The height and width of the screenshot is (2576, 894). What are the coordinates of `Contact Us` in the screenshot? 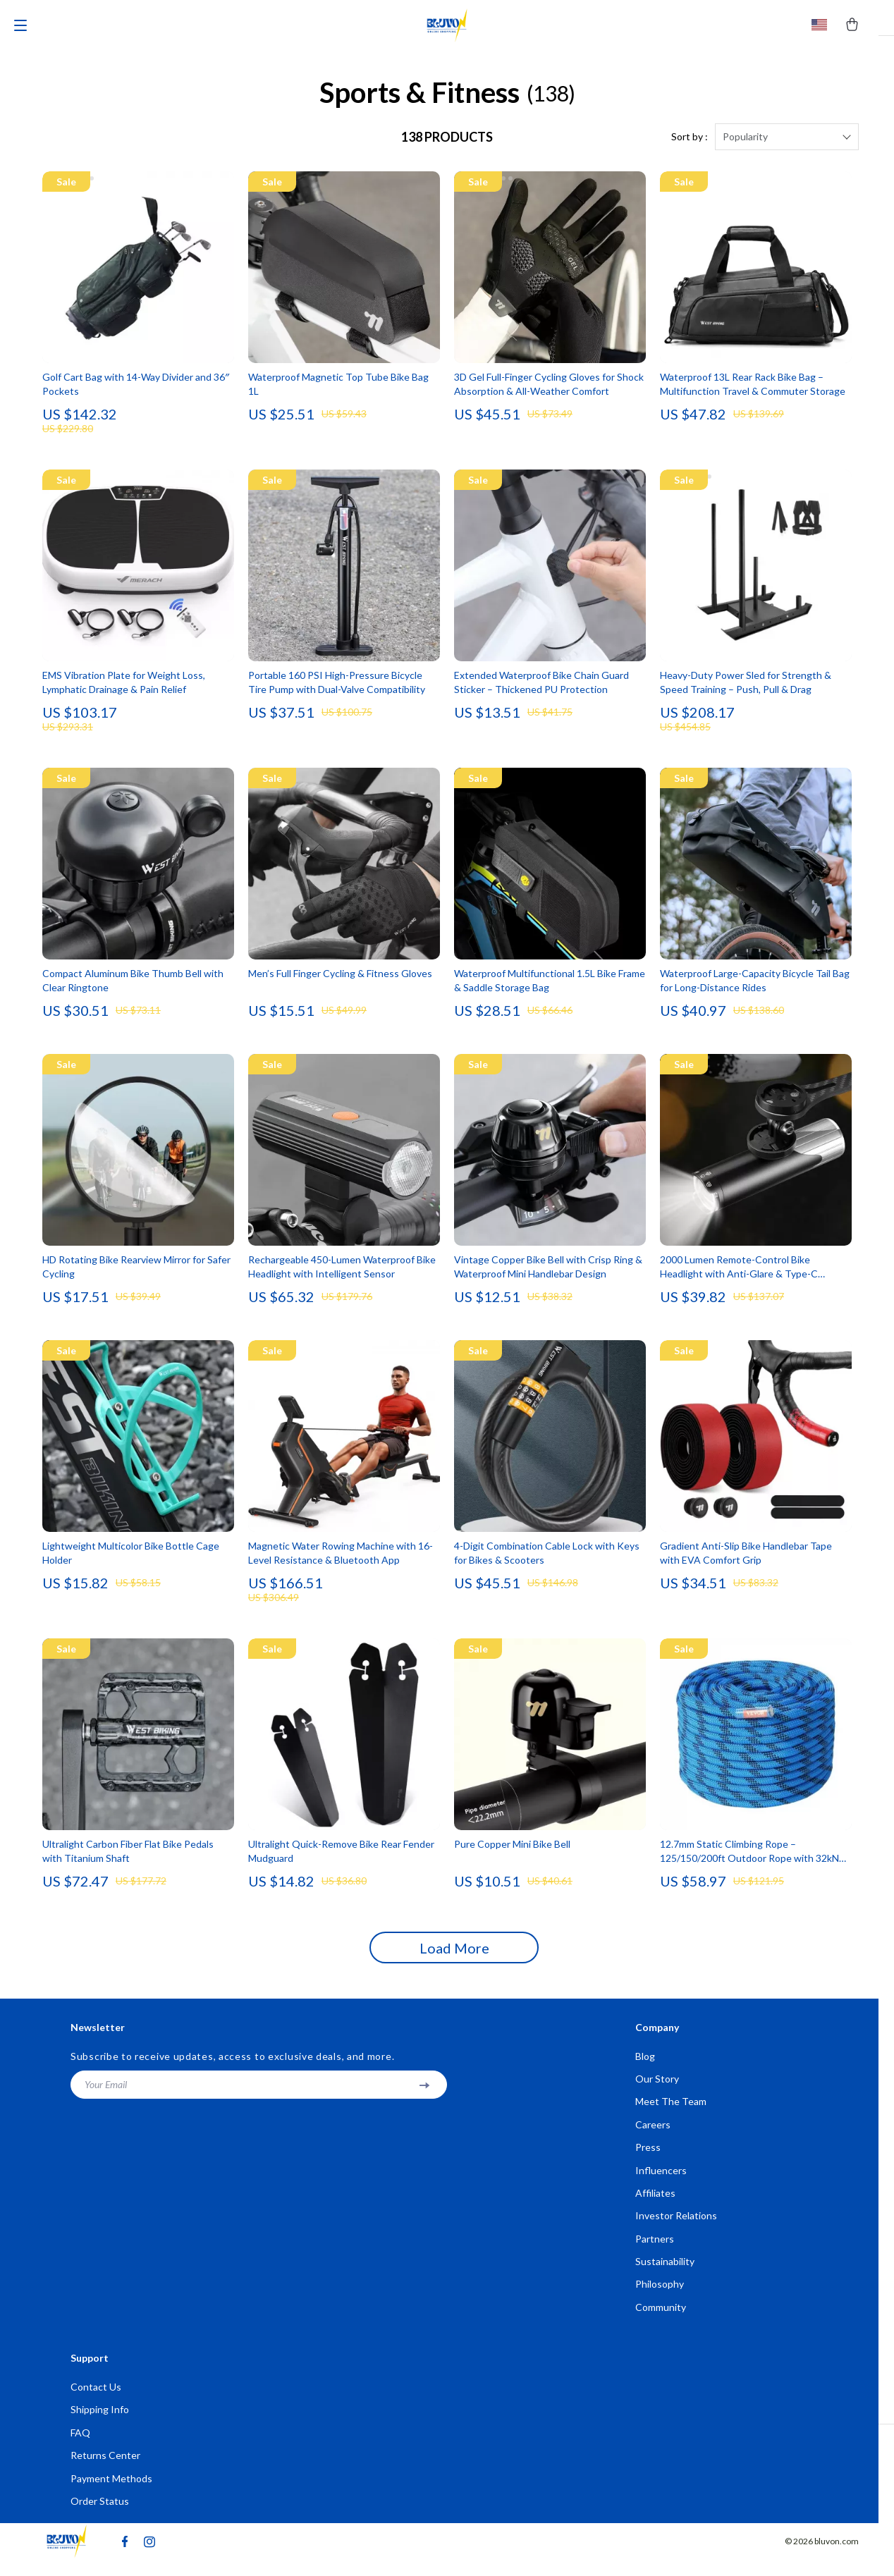 It's located at (96, 2402).